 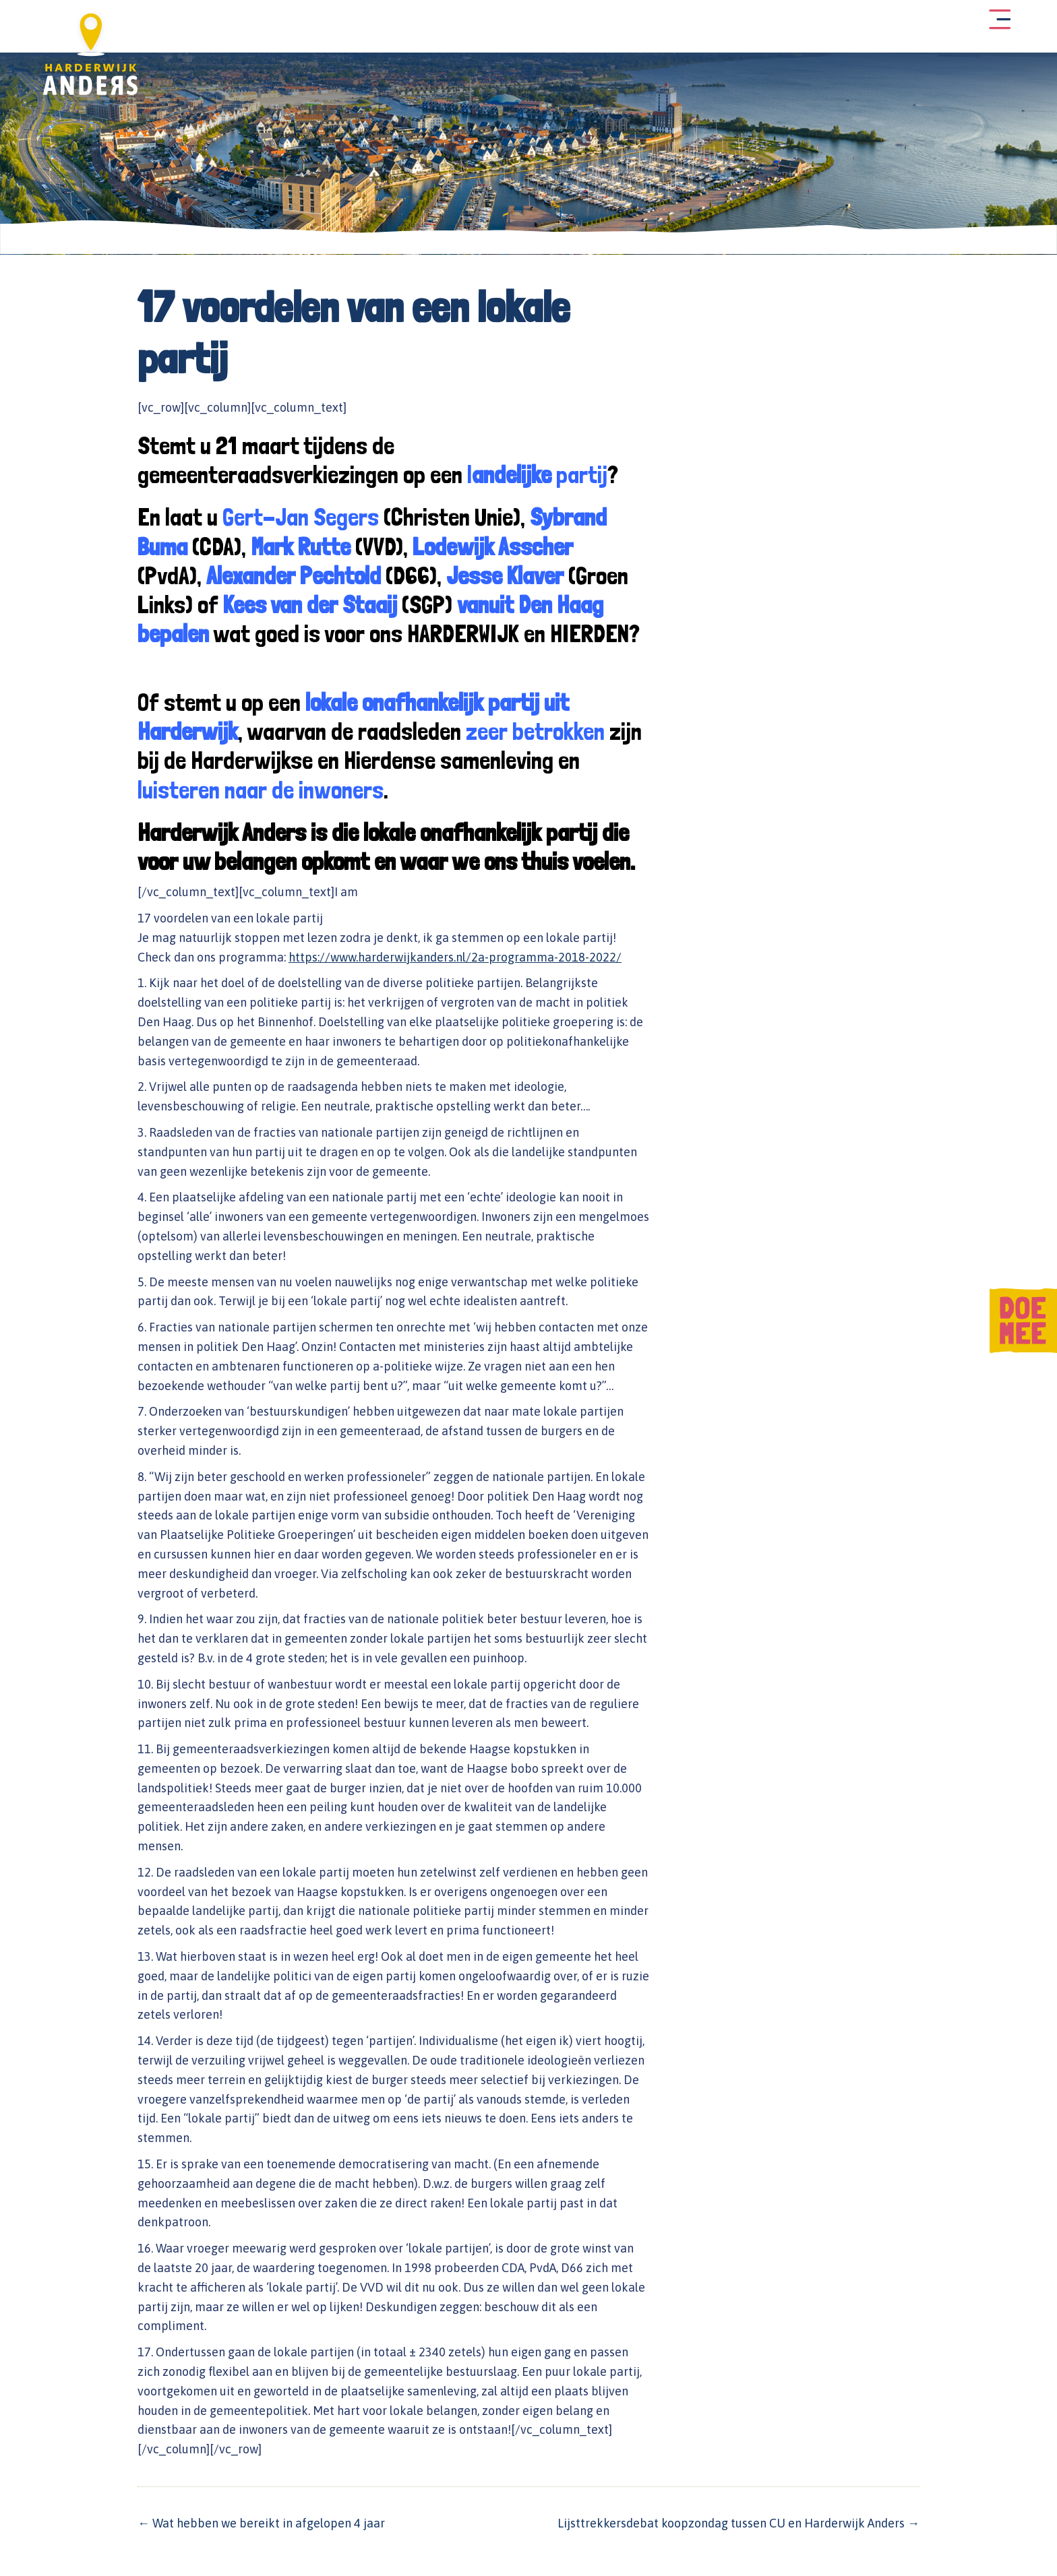 What do you see at coordinates (261, 2518) in the screenshot?
I see `← Wat hebben we bereikt in afgelopen 4 jaar` at bounding box center [261, 2518].